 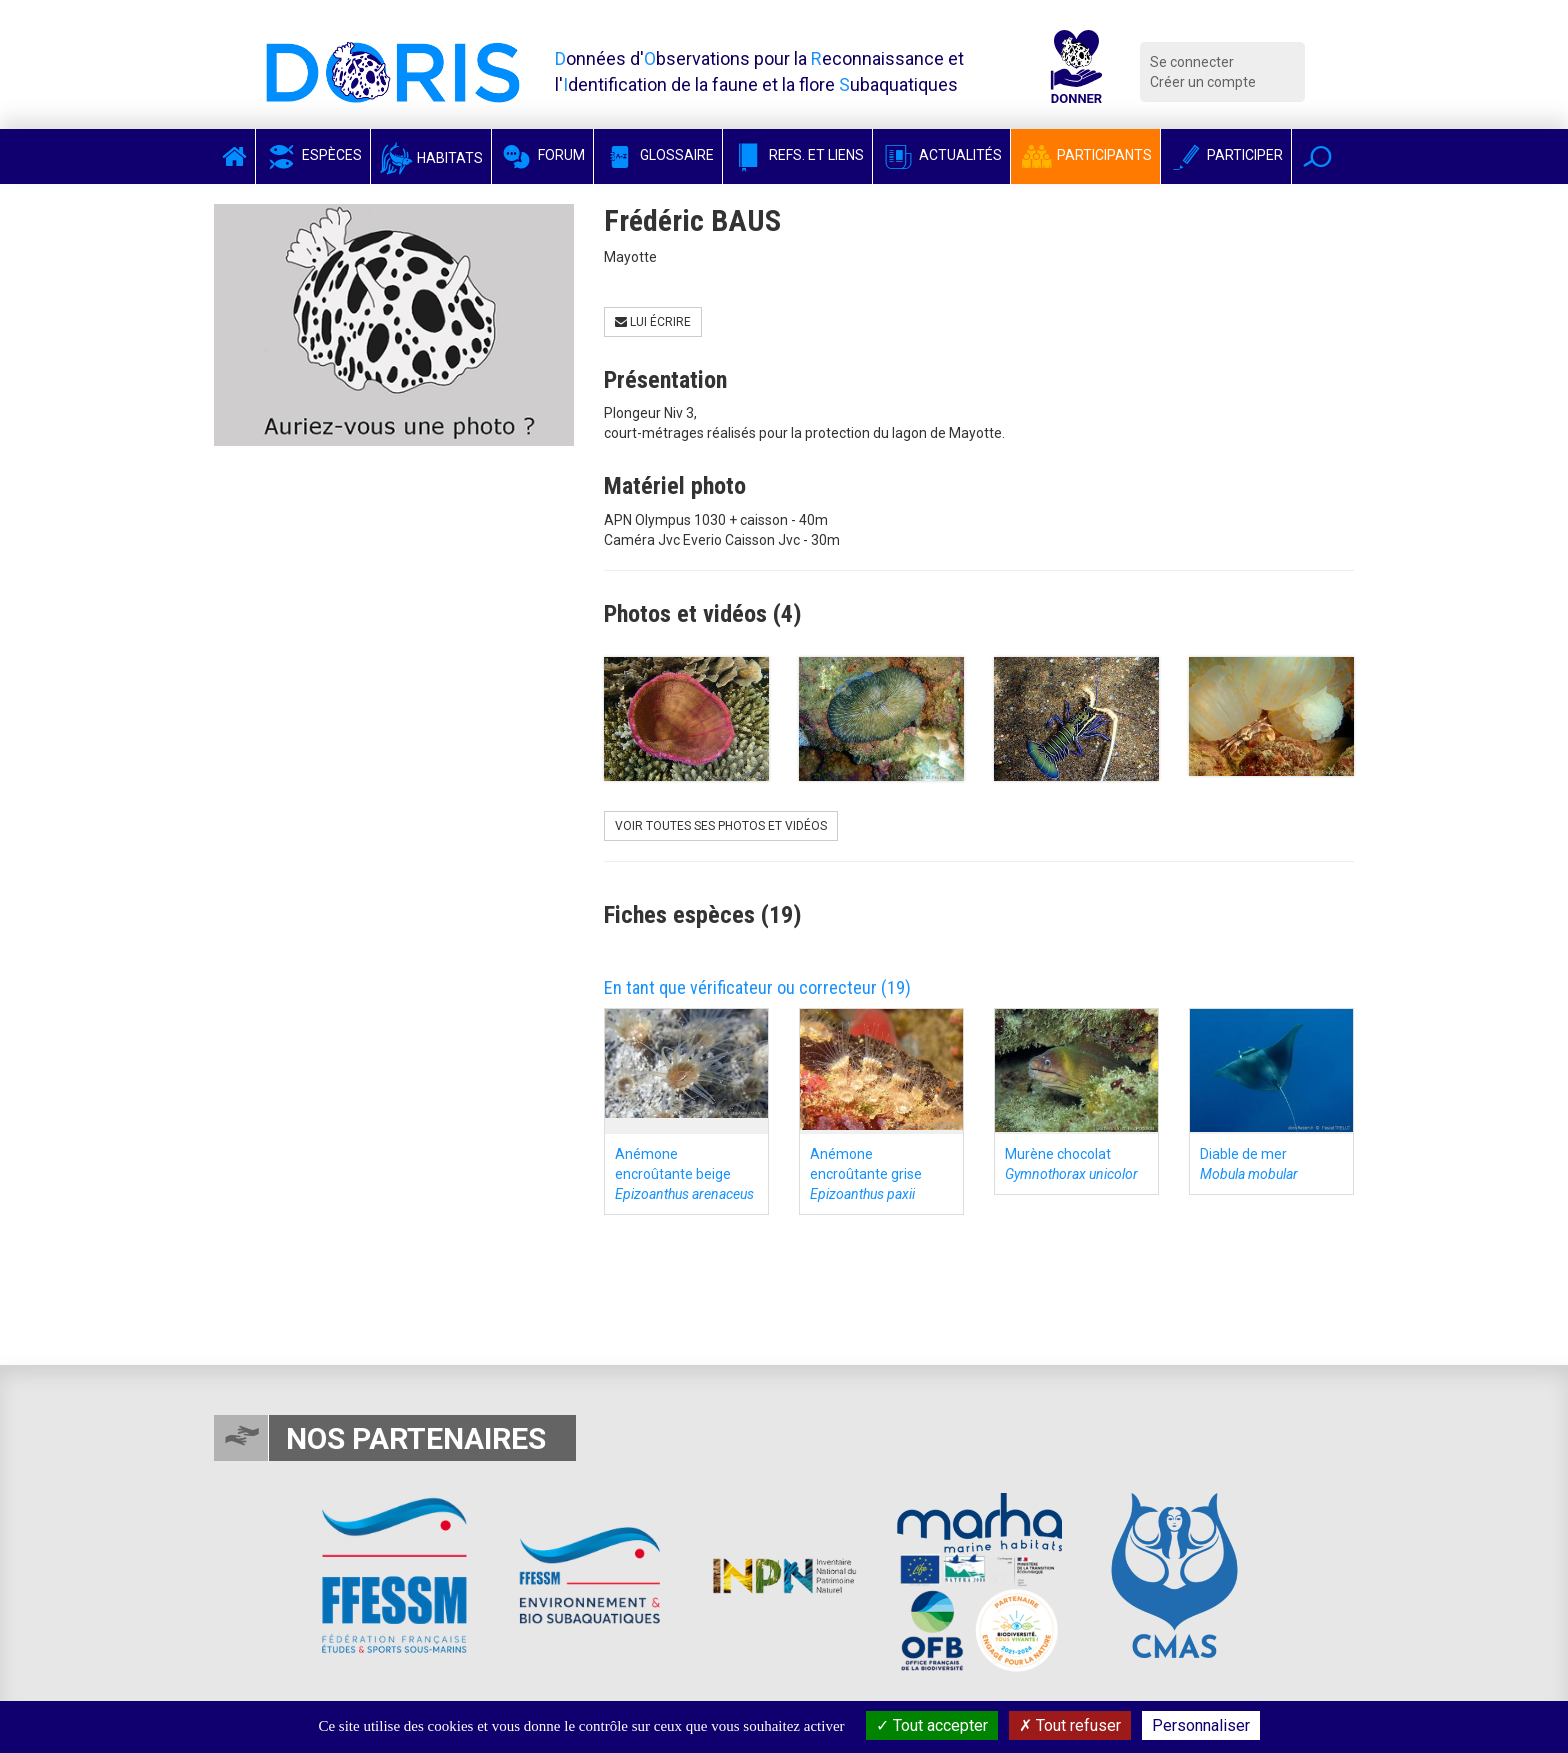 What do you see at coordinates (1203, 82) in the screenshot?
I see `Créer un compte` at bounding box center [1203, 82].